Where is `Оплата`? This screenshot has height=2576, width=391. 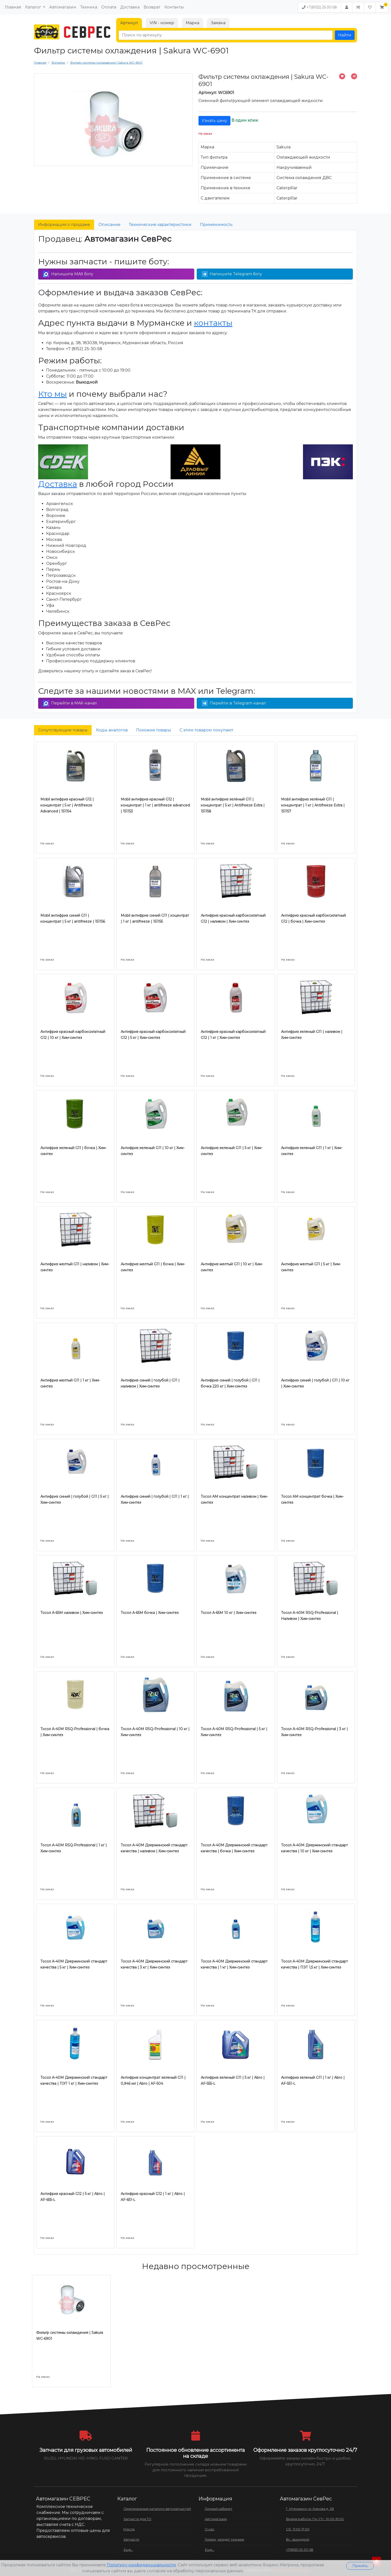 Оплата is located at coordinates (108, 7).